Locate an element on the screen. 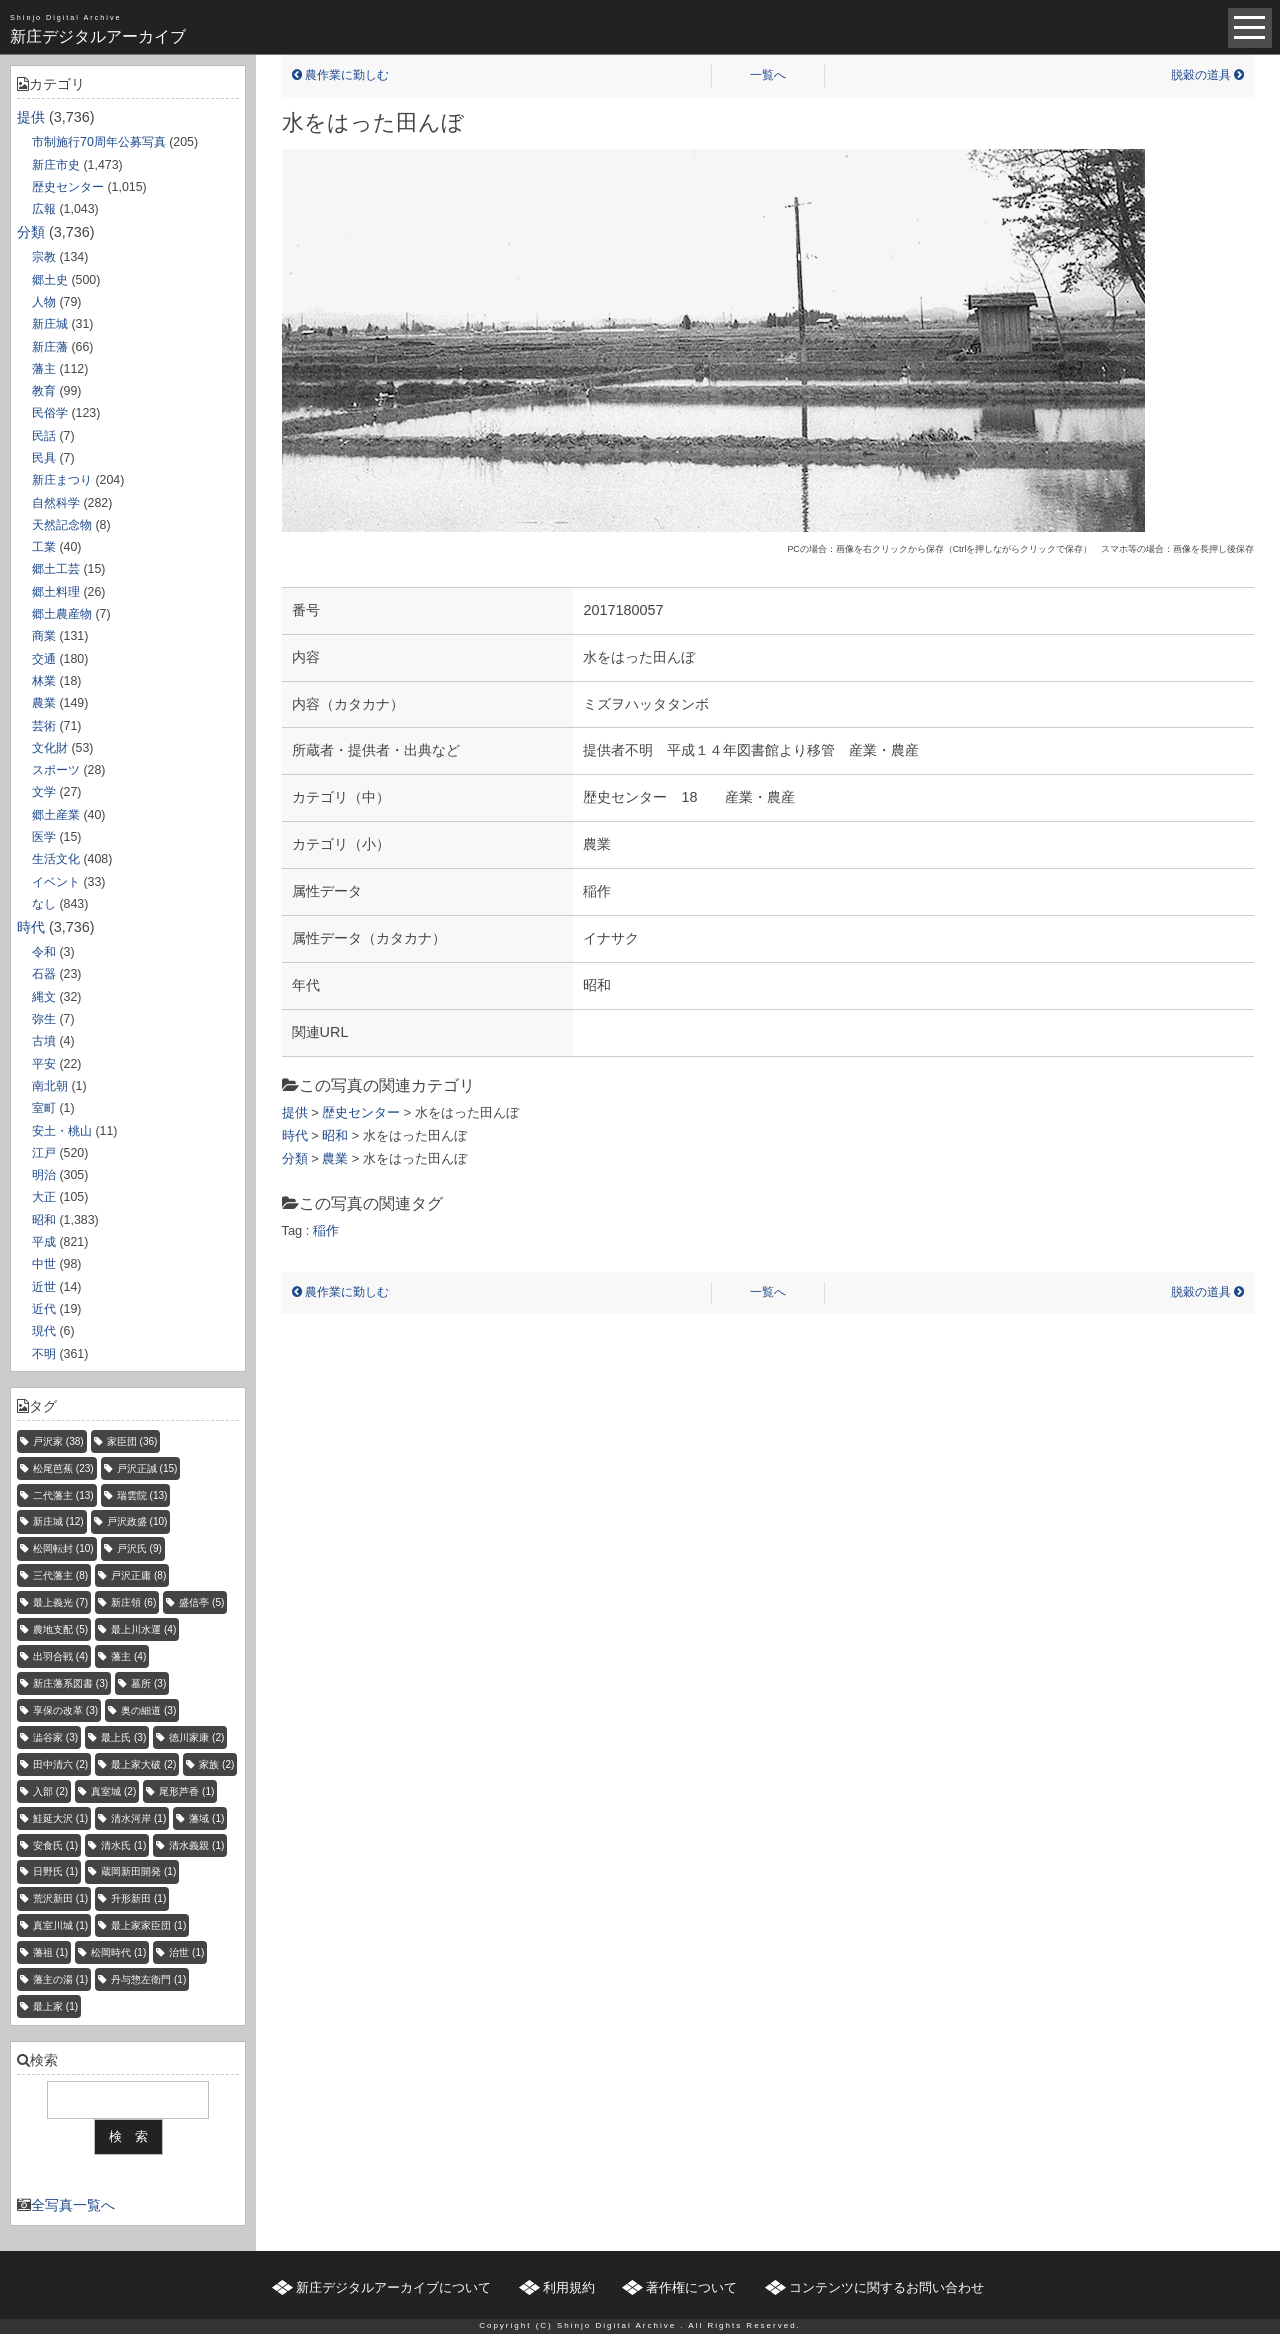 The width and height of the screenshot is (1280, 2334). 不明 is located at coordinates (44, 1354).